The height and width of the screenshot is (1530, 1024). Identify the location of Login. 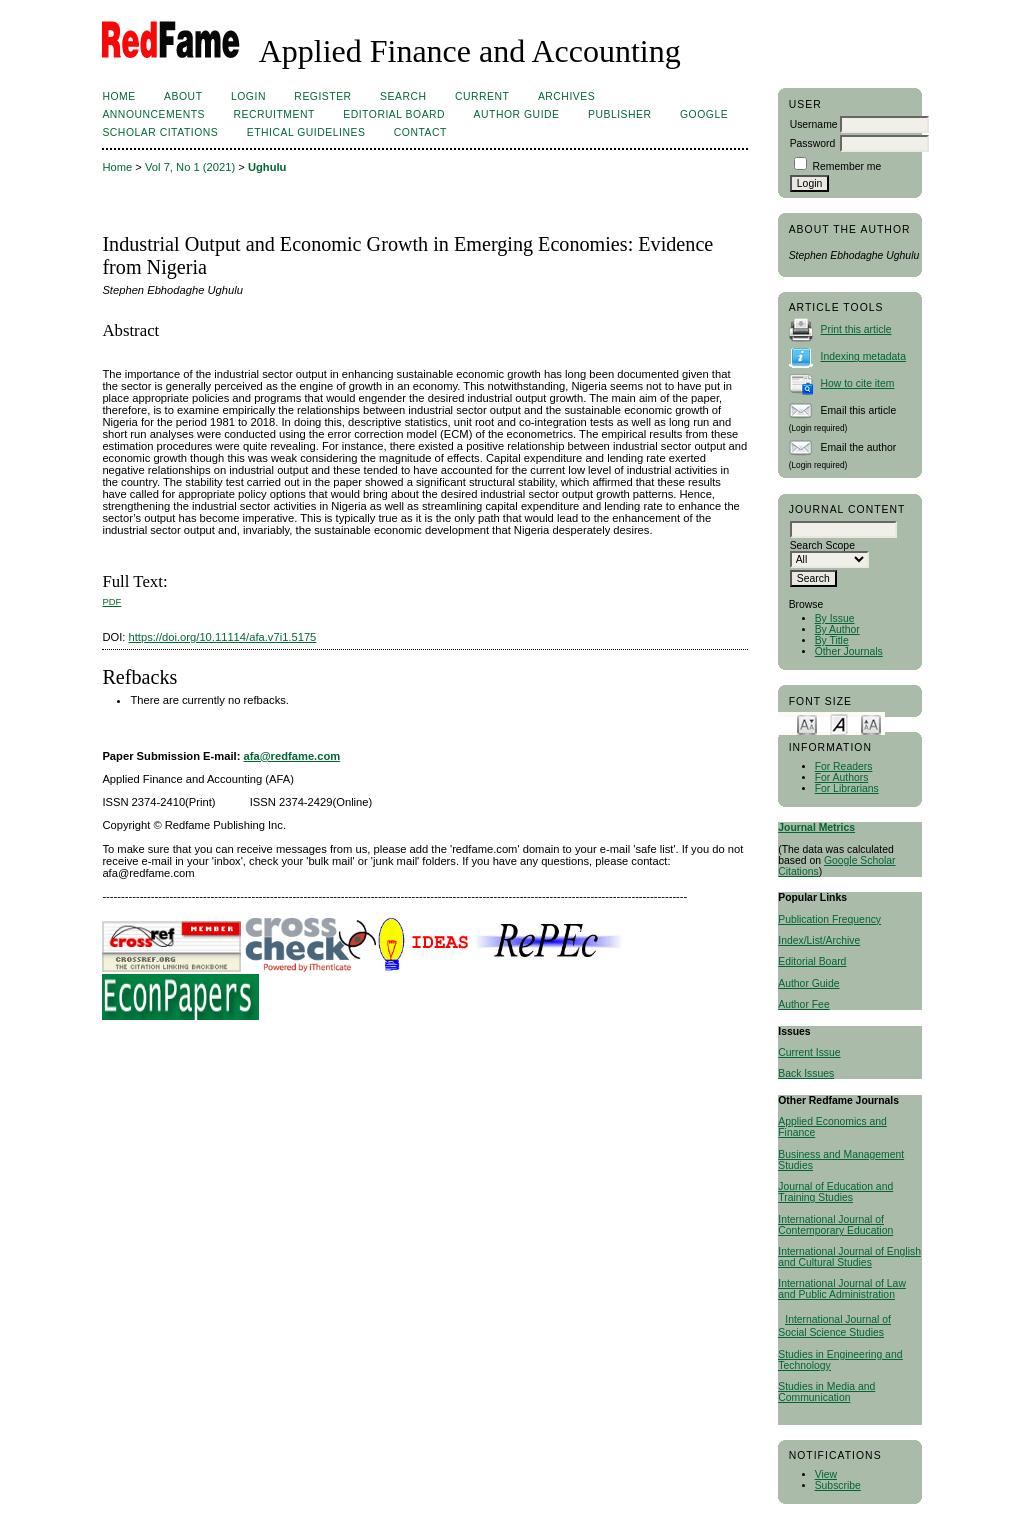
(248, 96).